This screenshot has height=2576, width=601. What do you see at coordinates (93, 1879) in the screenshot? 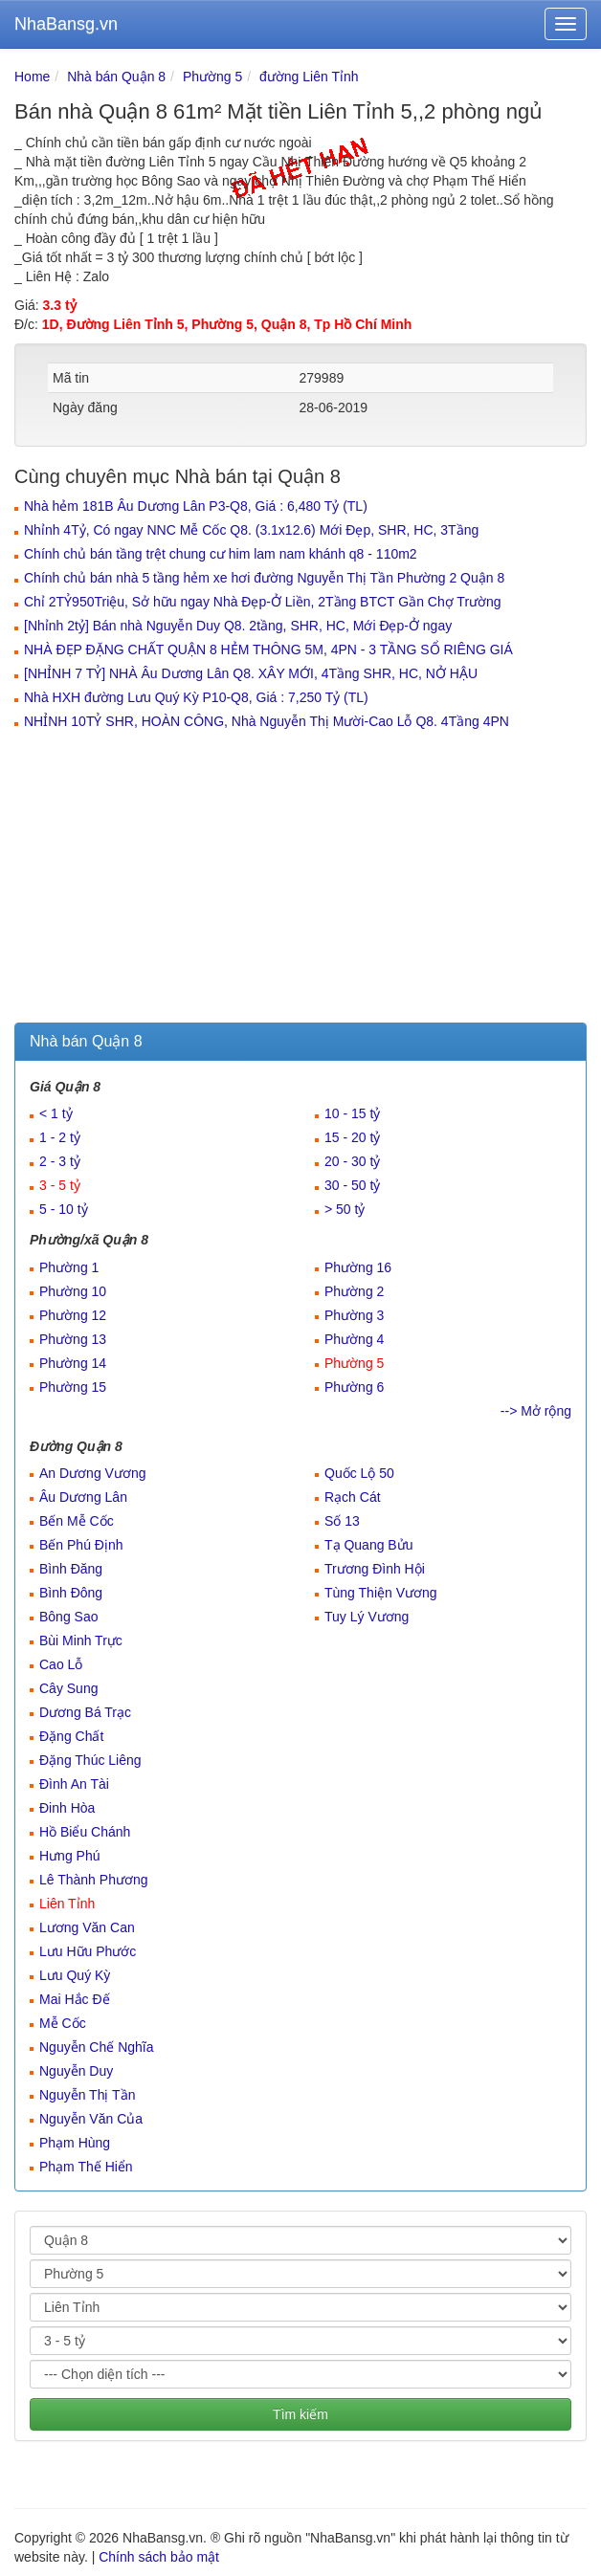
I see `Lê Thành Phương` at bounding box center [93, 1879].